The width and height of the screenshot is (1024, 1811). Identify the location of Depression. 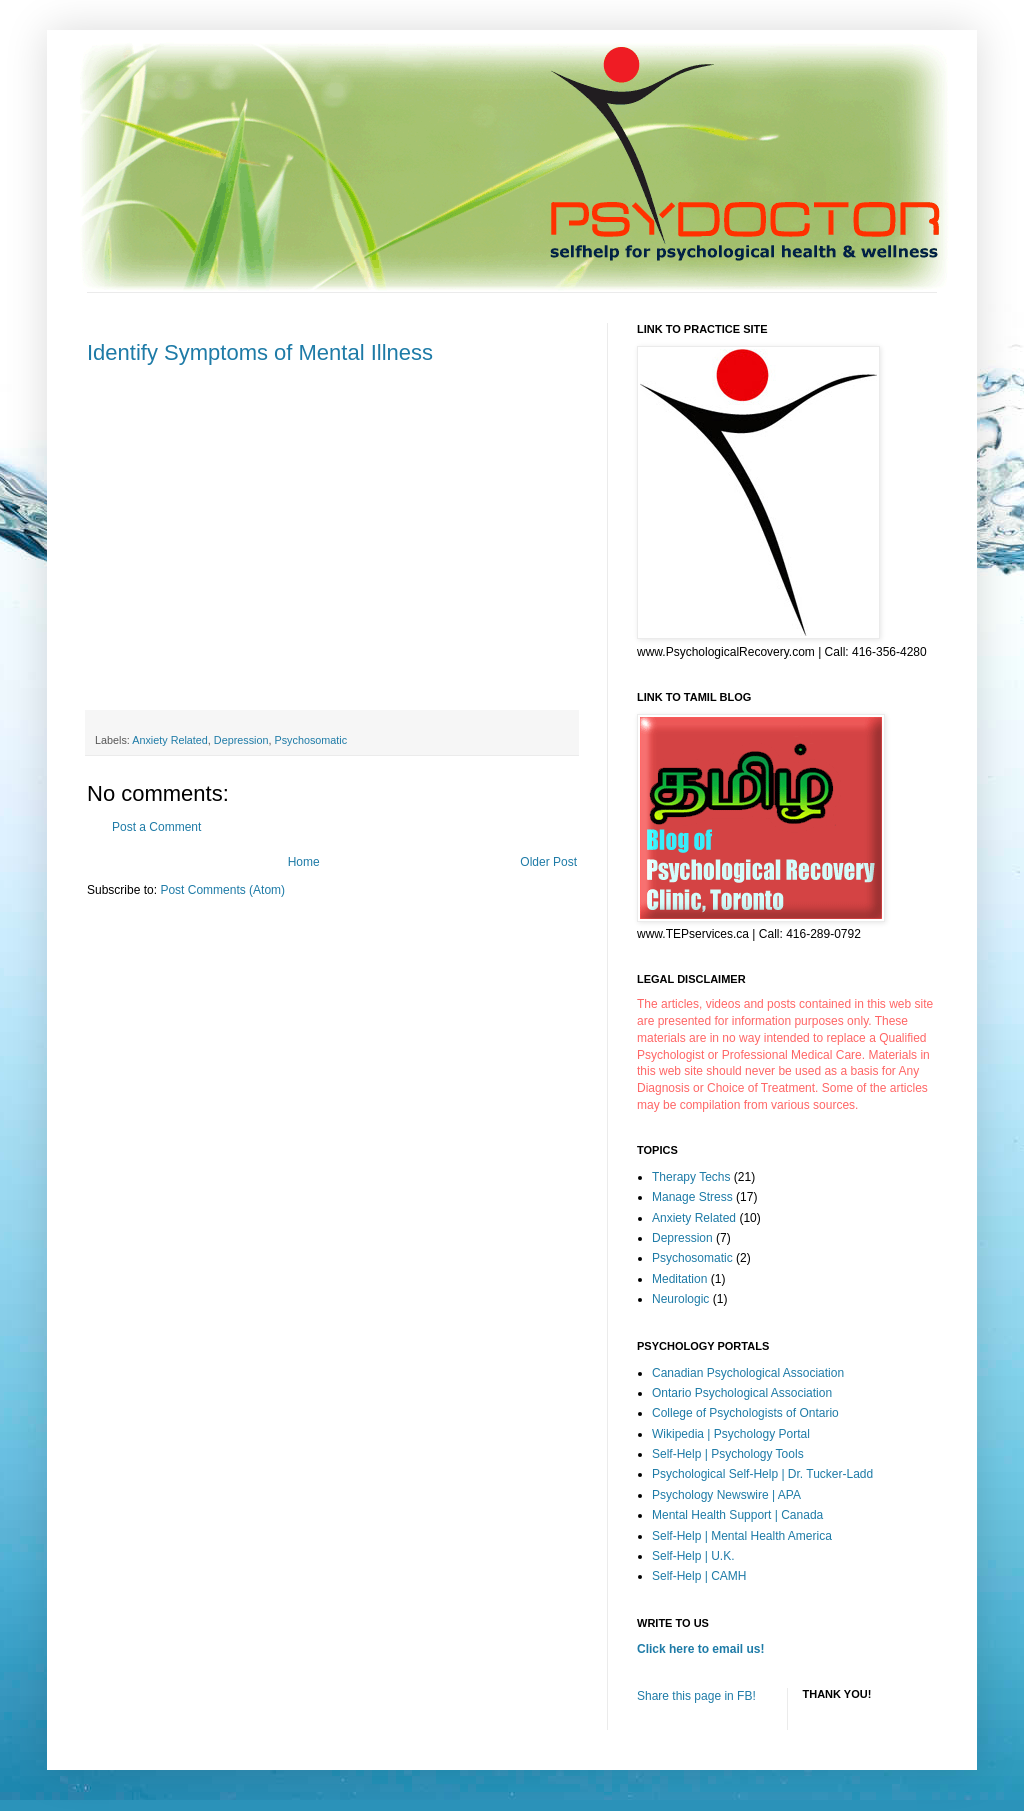
(241, 740).